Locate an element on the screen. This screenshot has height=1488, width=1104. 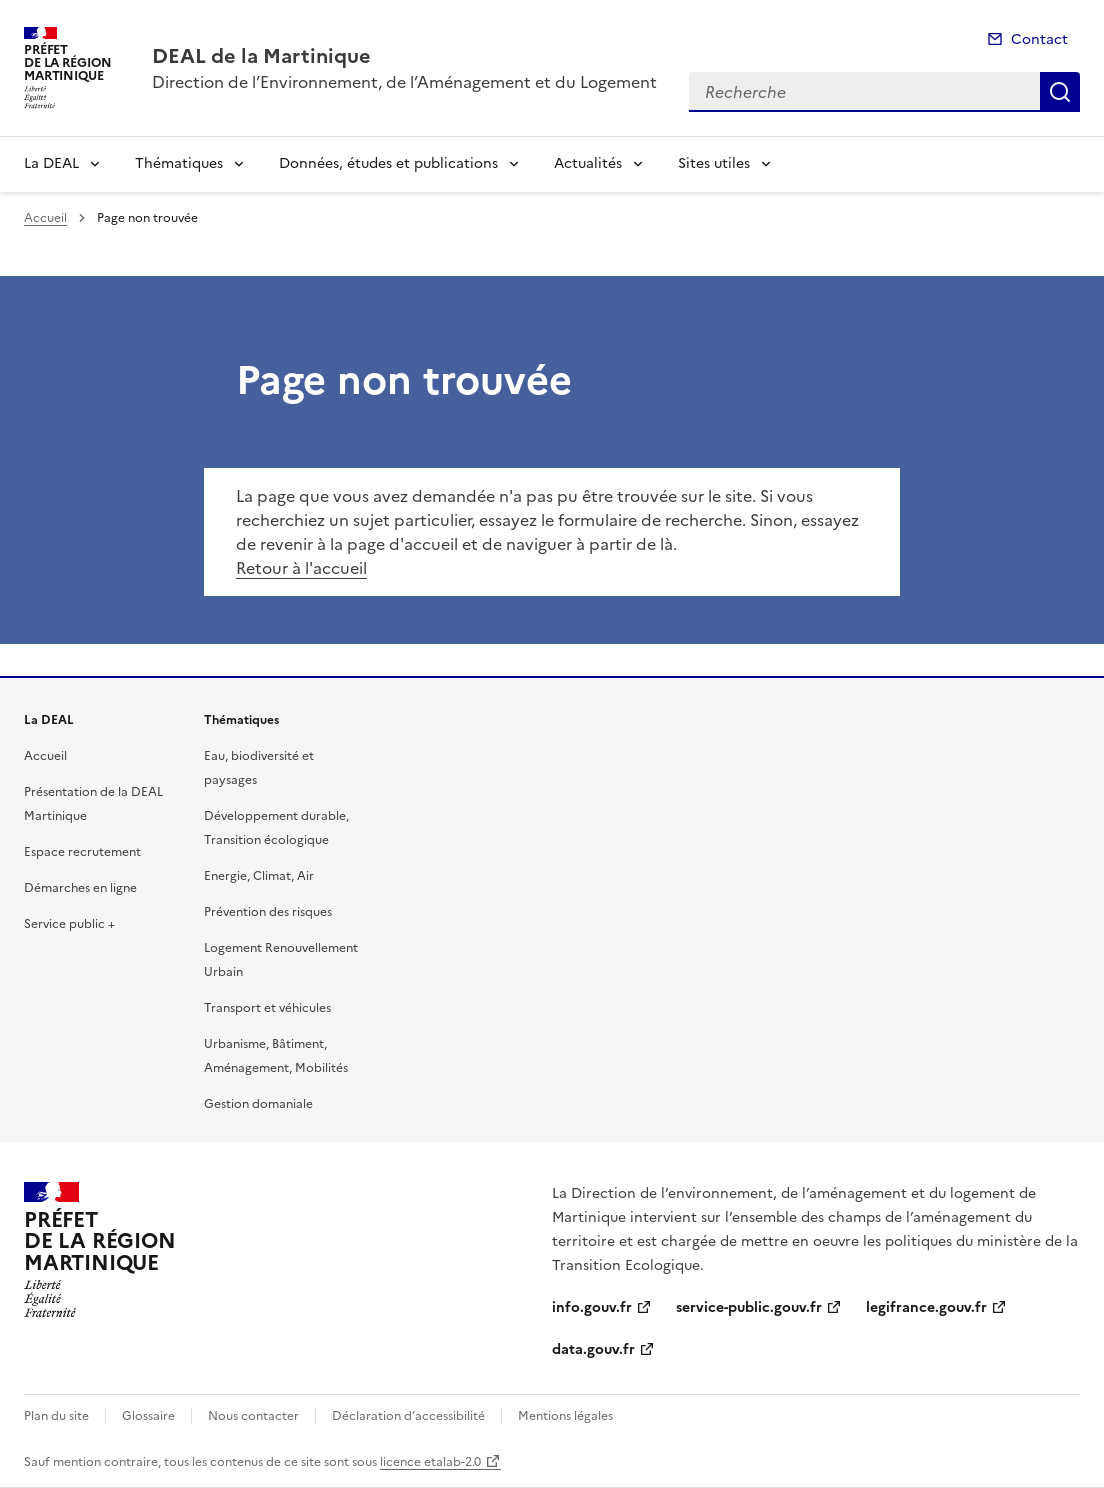
Espace recrutement is located at coordinates (82, 852).